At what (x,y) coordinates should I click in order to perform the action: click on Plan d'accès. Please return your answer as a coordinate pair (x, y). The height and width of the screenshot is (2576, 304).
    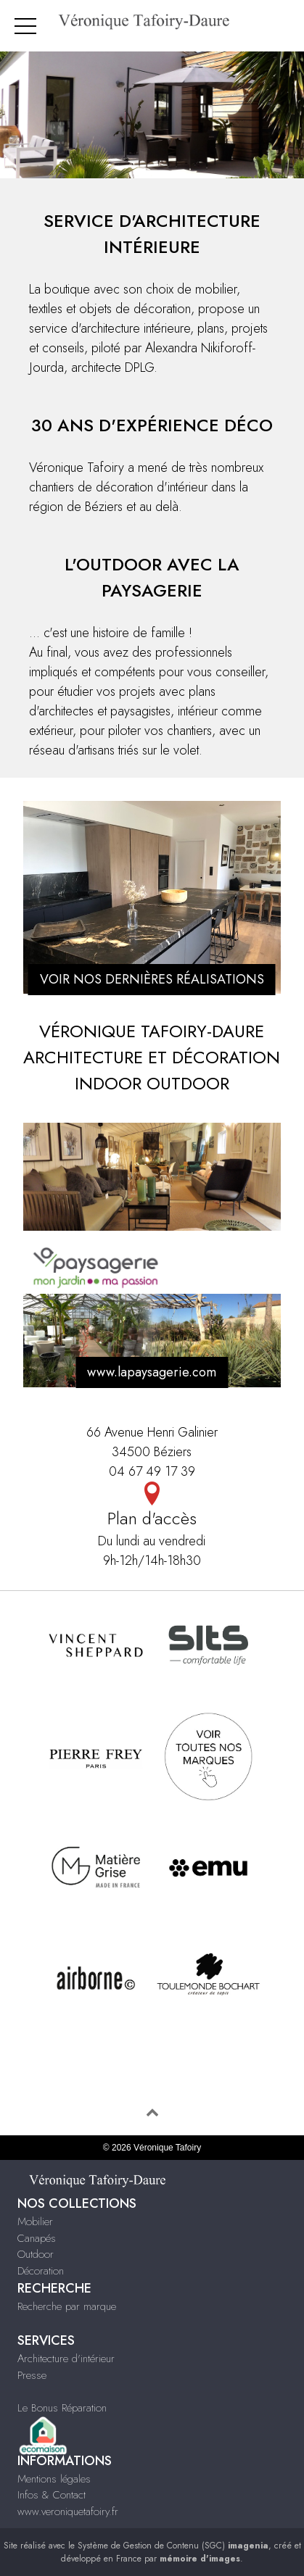
    Looking at the image, I should click on (152, 1506).